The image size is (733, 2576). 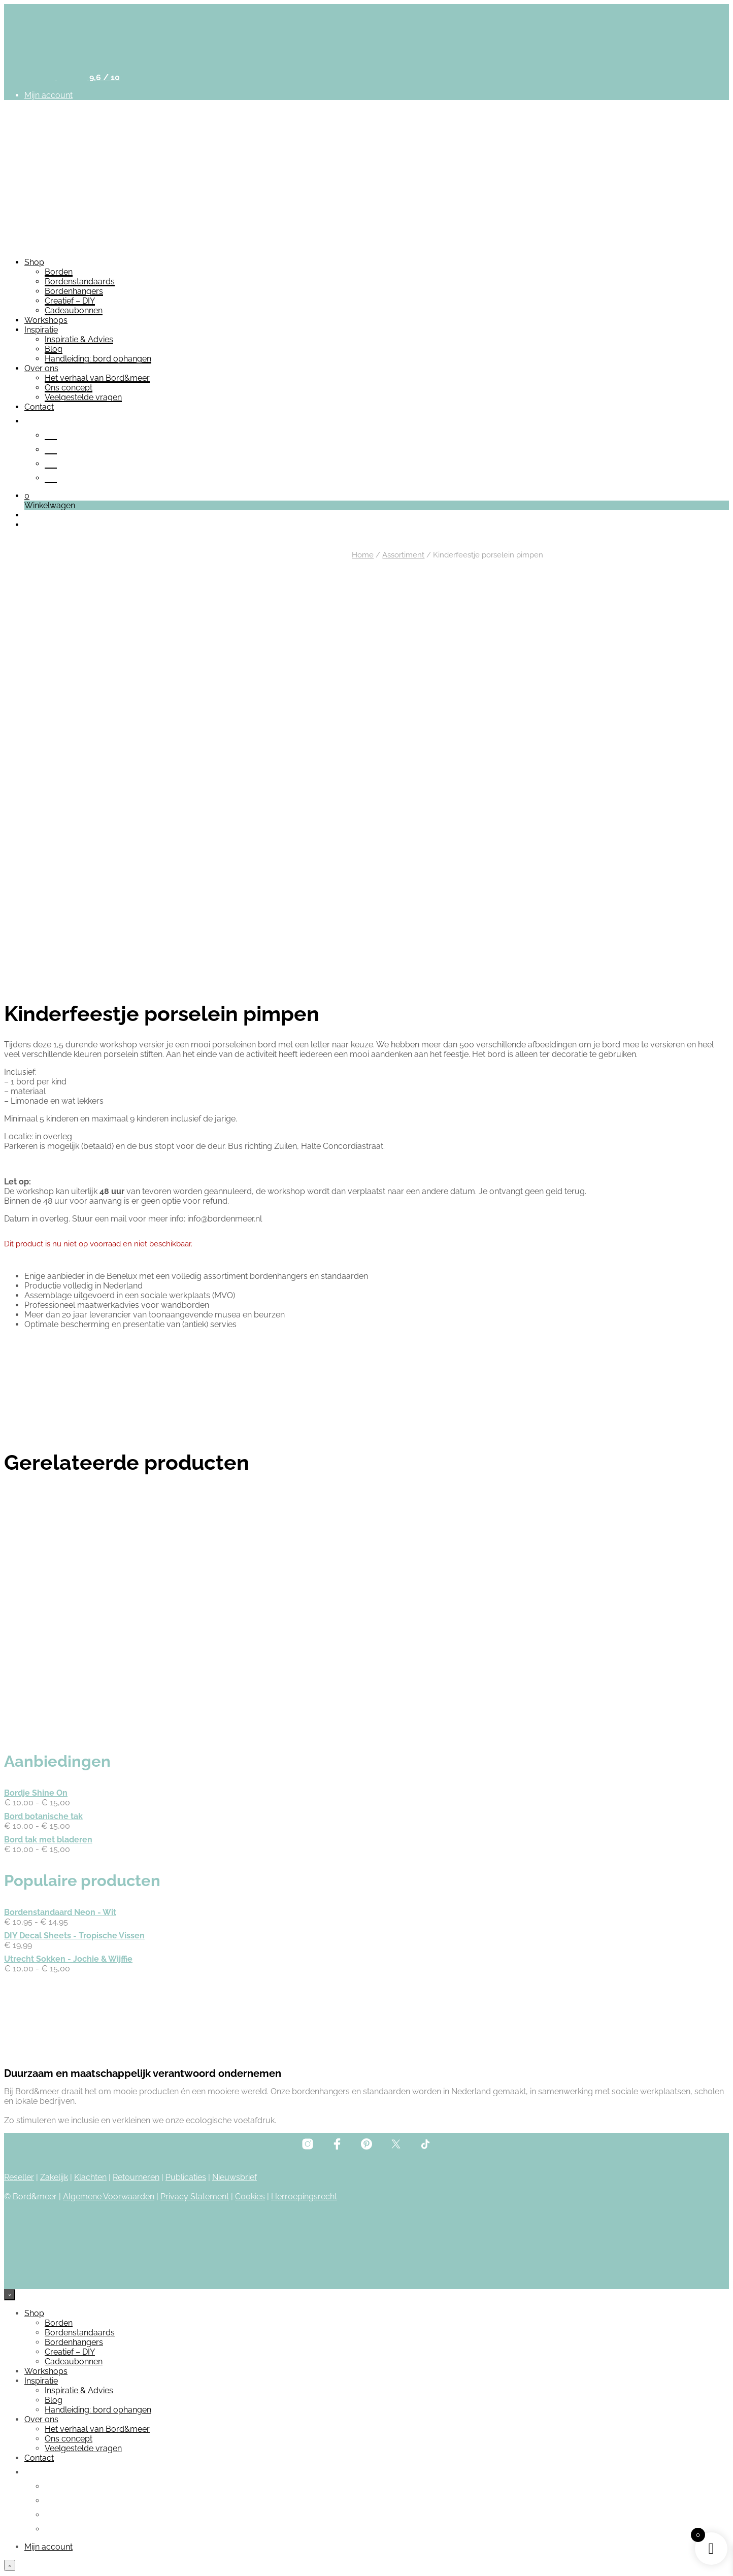 I want to click on [Close menu], so click(x=9, y=2243).